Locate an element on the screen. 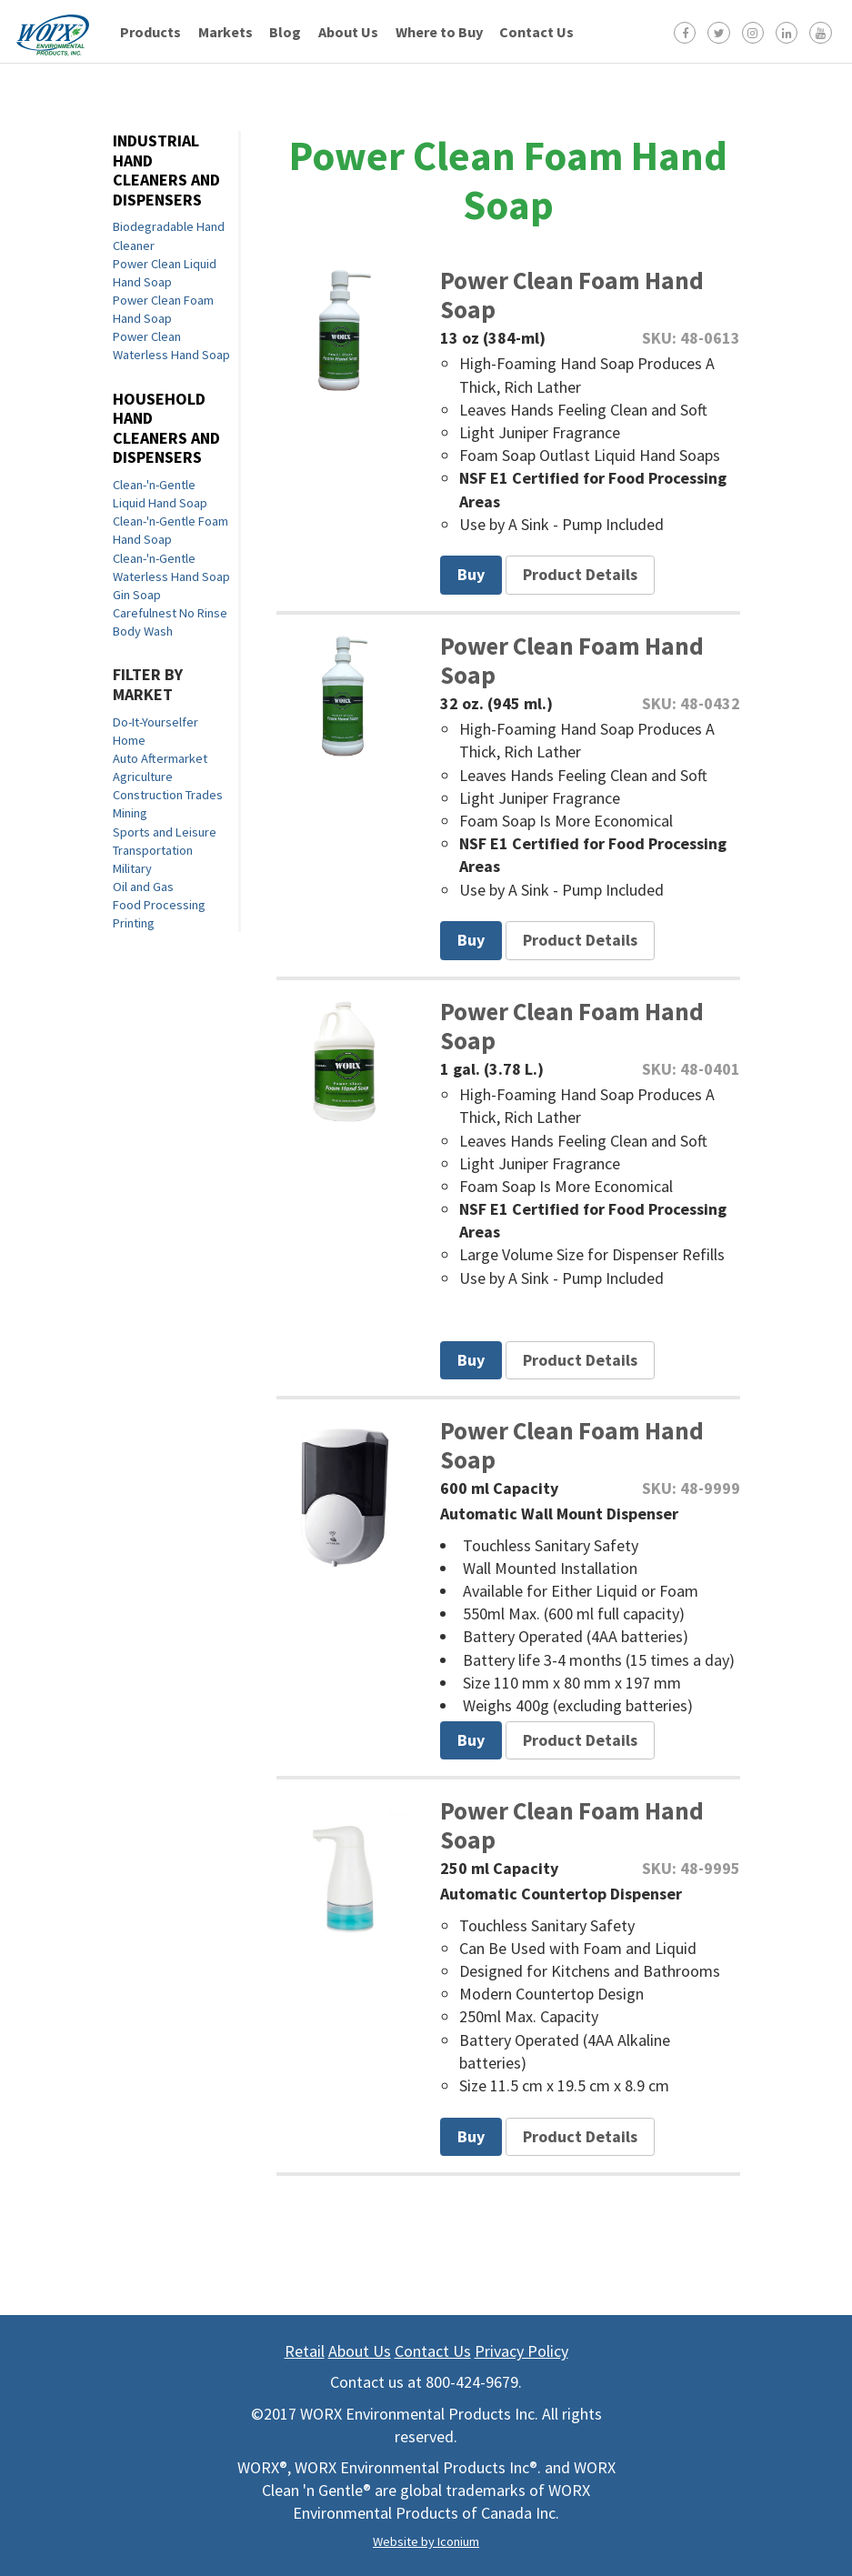 The height and width of the screenshot is (2576, 852). Clean-'n-Gentle Foam Hand Soap is located at coordinates (170, 530).